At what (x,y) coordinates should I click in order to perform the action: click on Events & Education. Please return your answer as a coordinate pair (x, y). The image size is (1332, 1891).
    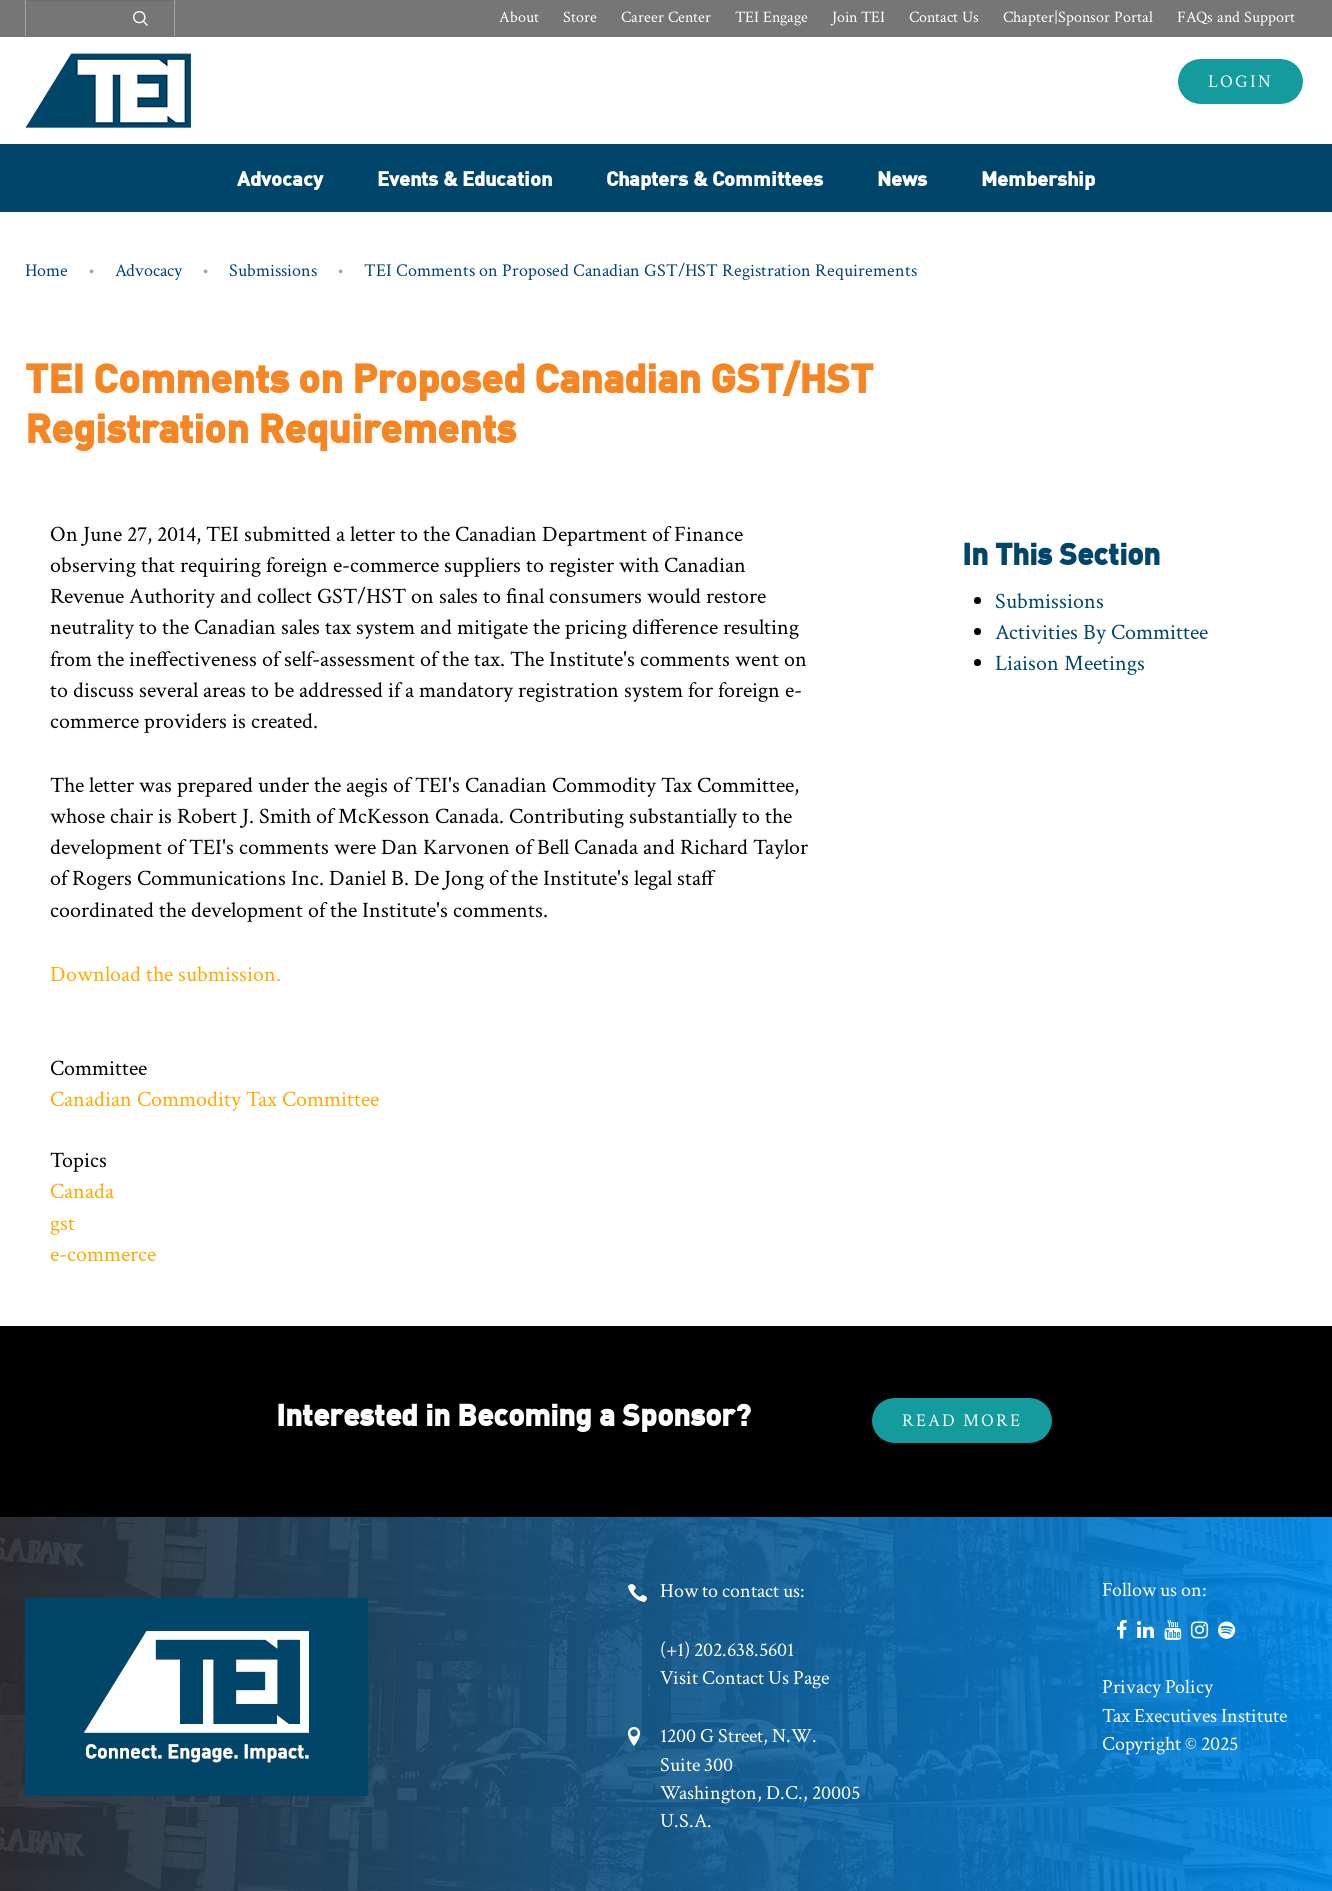
    Looking at the image, I should click on (464, 177).